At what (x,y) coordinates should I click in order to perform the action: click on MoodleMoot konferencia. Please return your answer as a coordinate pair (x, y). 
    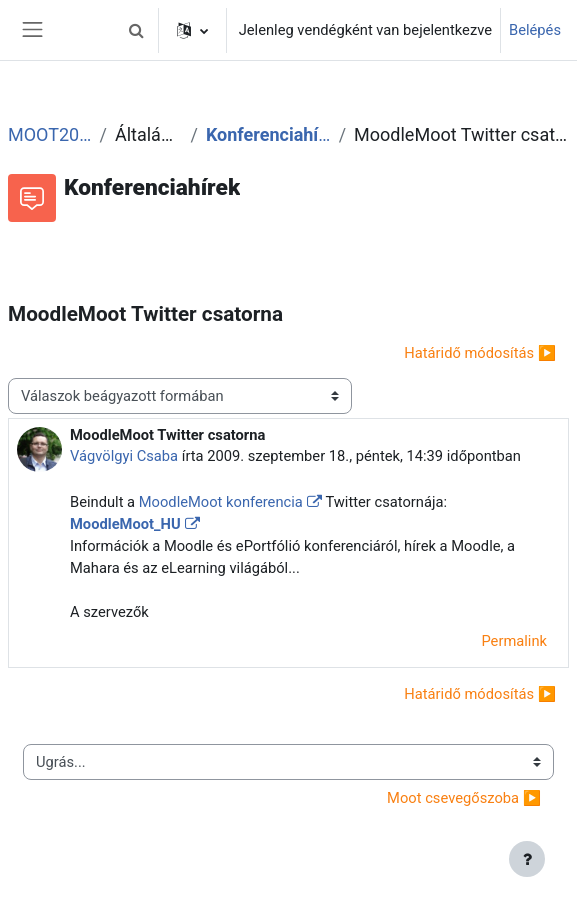
    Looking at the image, I should click on (221, 502).